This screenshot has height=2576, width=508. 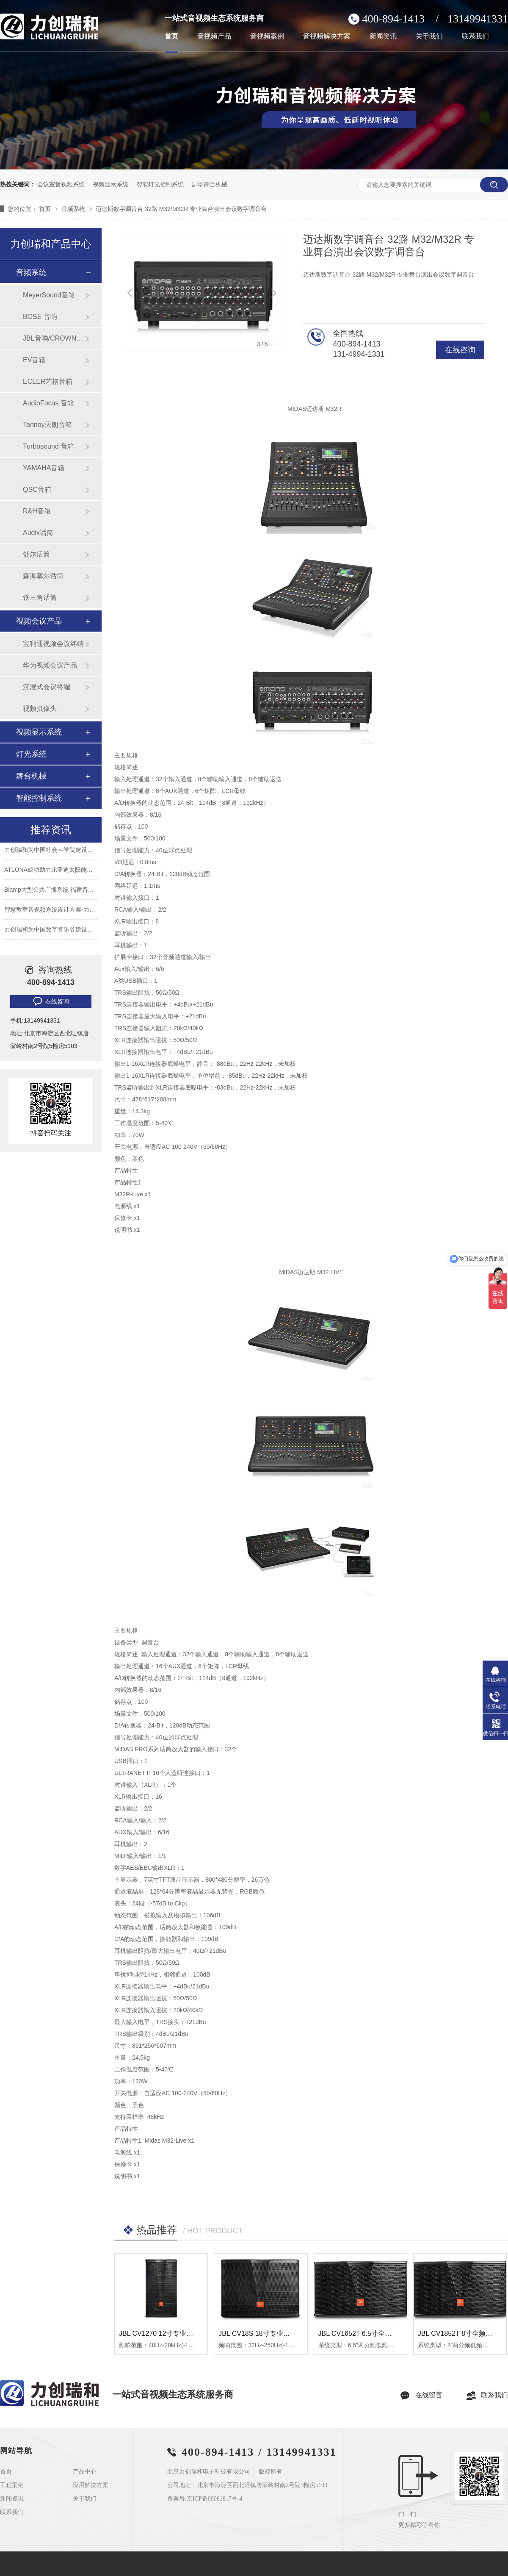 What do you see at coordinates (40, 708) in the screenshot?
I see `视频摄像头` at bounding box center [40, 708].